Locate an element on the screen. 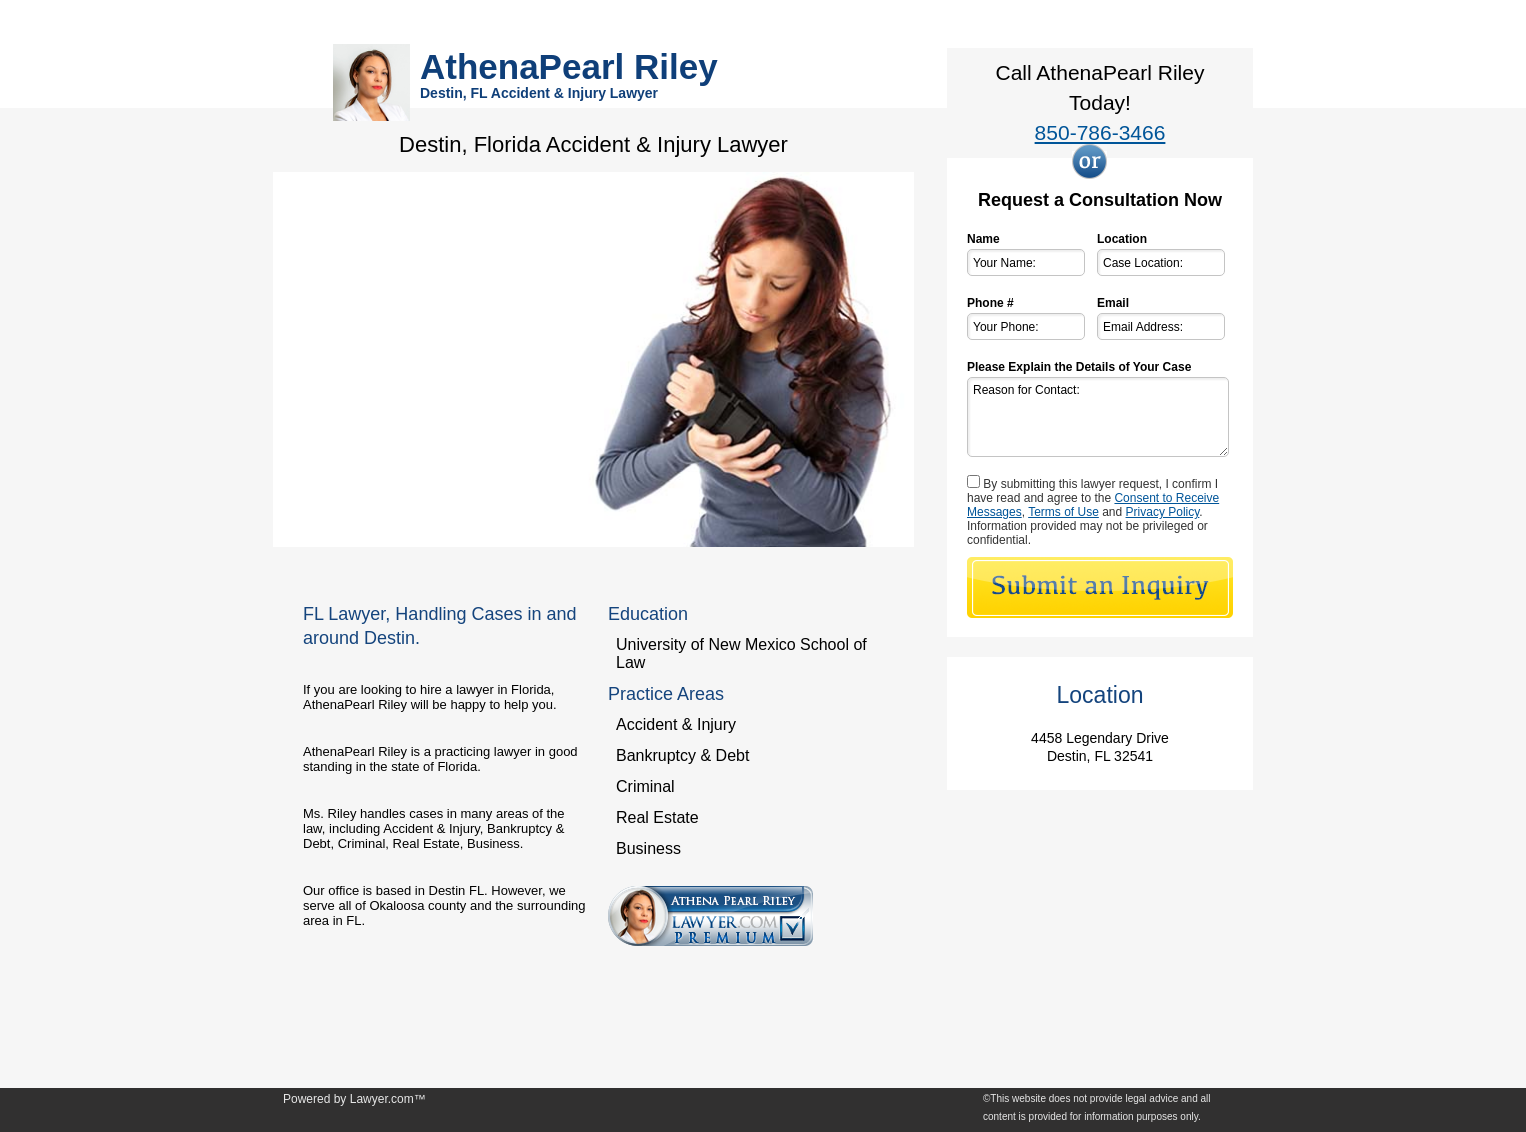 This screenshot has height=1132, width=1526. Please Explain the Details of Your Case is located at coordinates (1079, 367).